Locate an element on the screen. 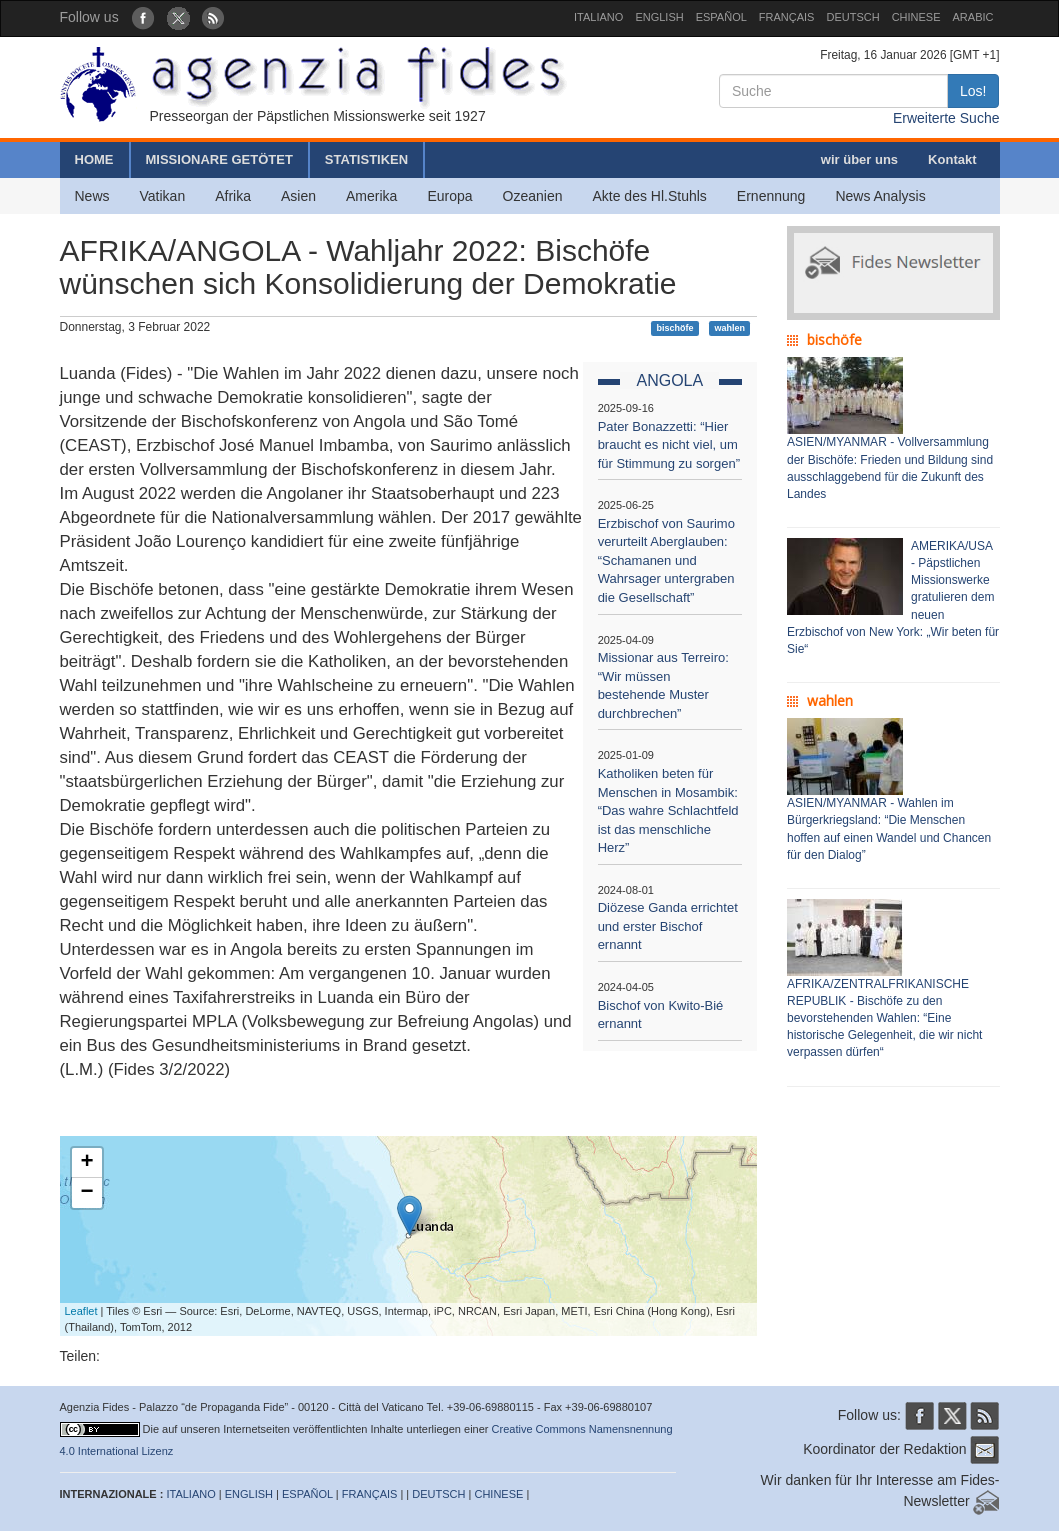 Image resolution: width=1059 pixels, height=1531 pixels. MISSIONARE GETÖTET is located at coordinates (219, 159).